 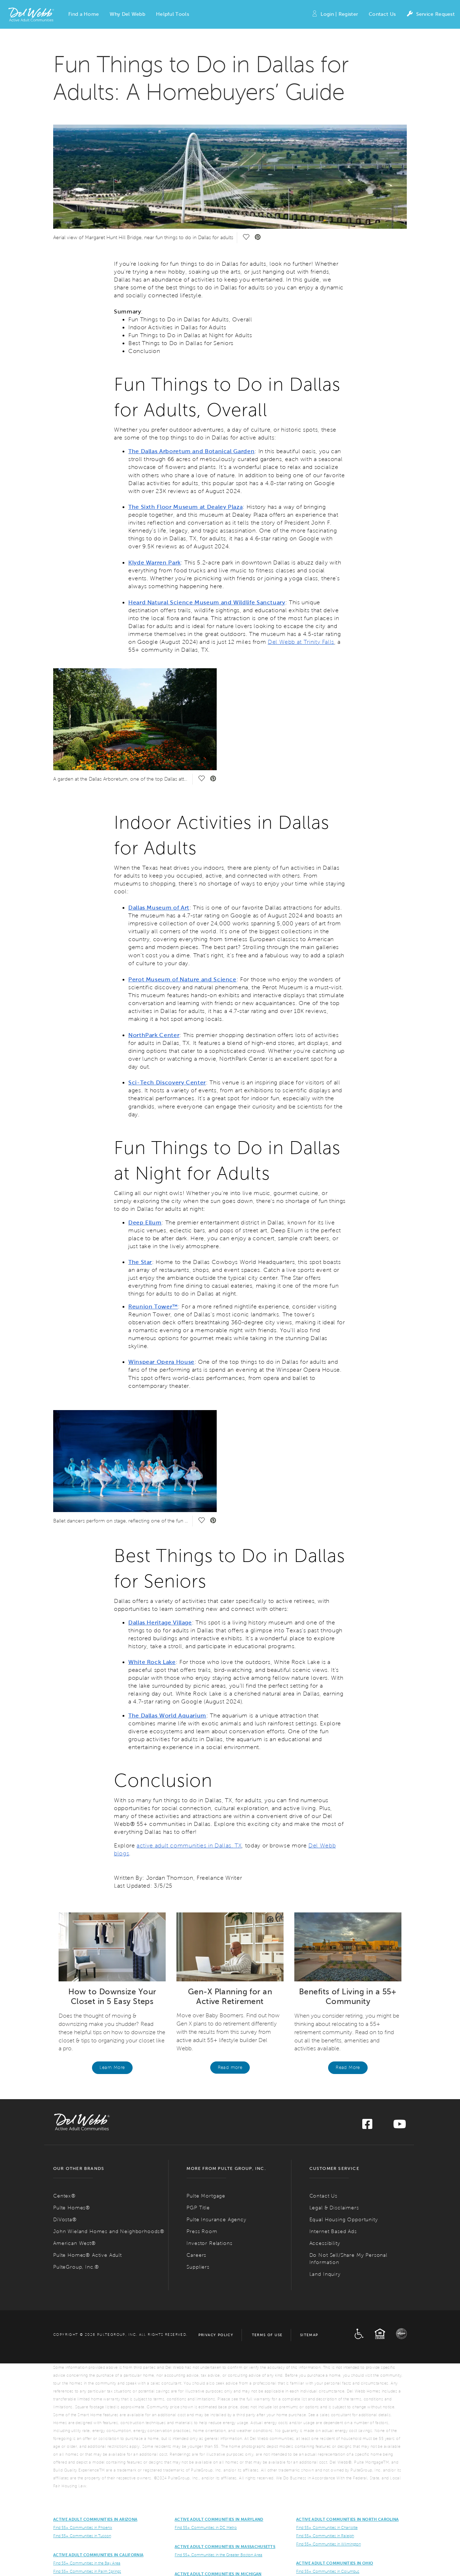 I want to click on [Visit us on Facebook], so click(x=367, y=2126).